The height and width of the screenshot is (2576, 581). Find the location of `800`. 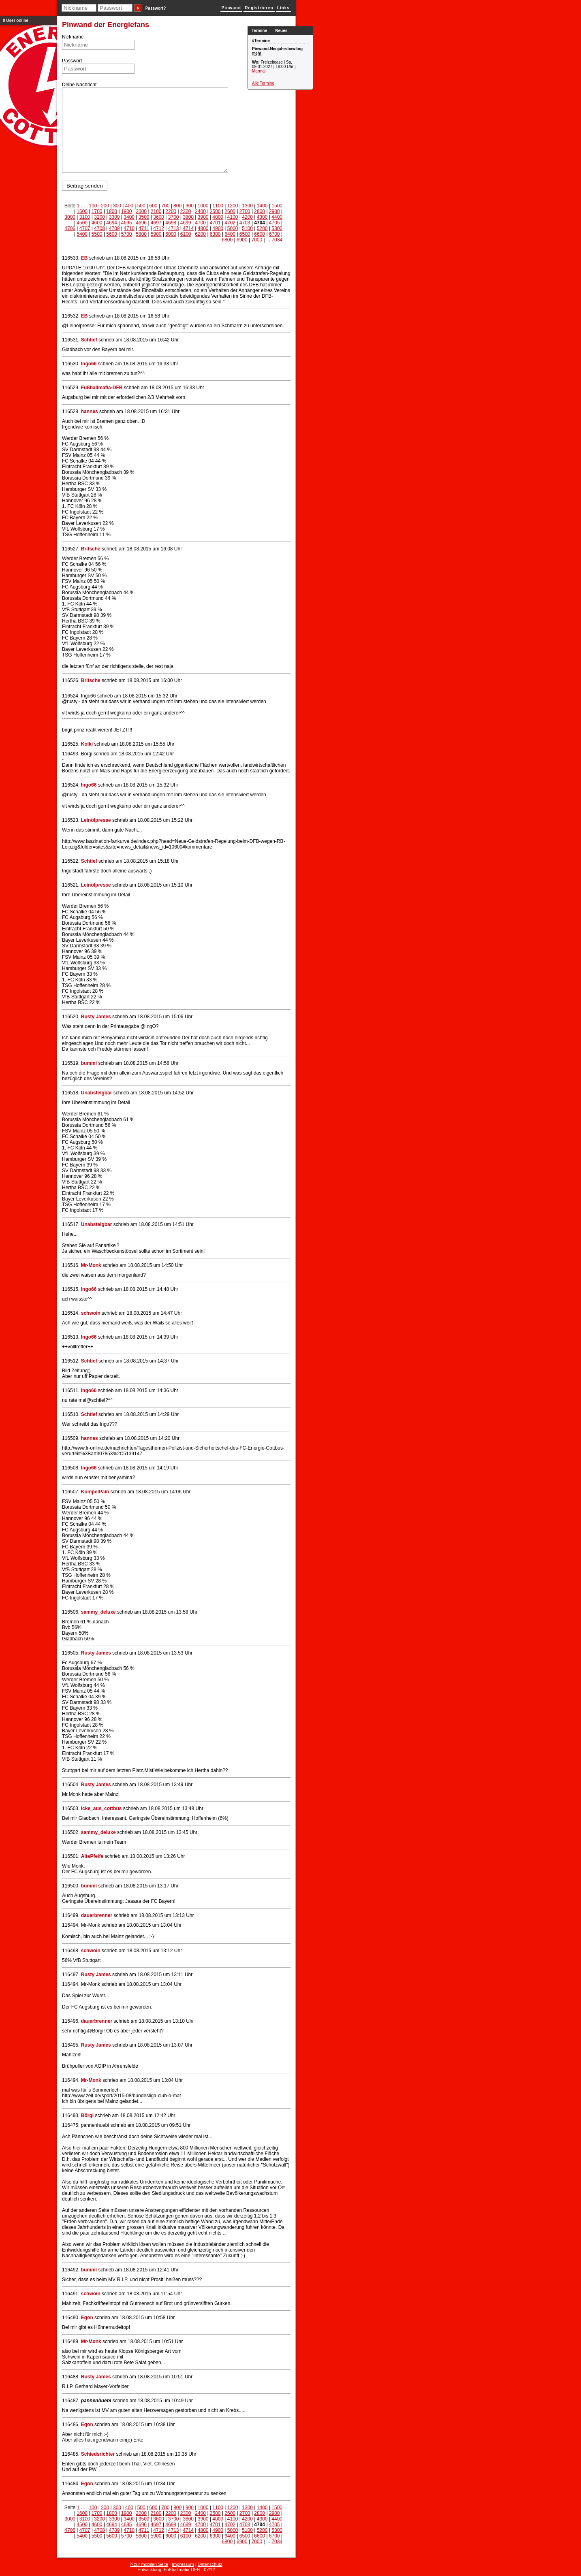

800 is located at coordinates (177, 206).